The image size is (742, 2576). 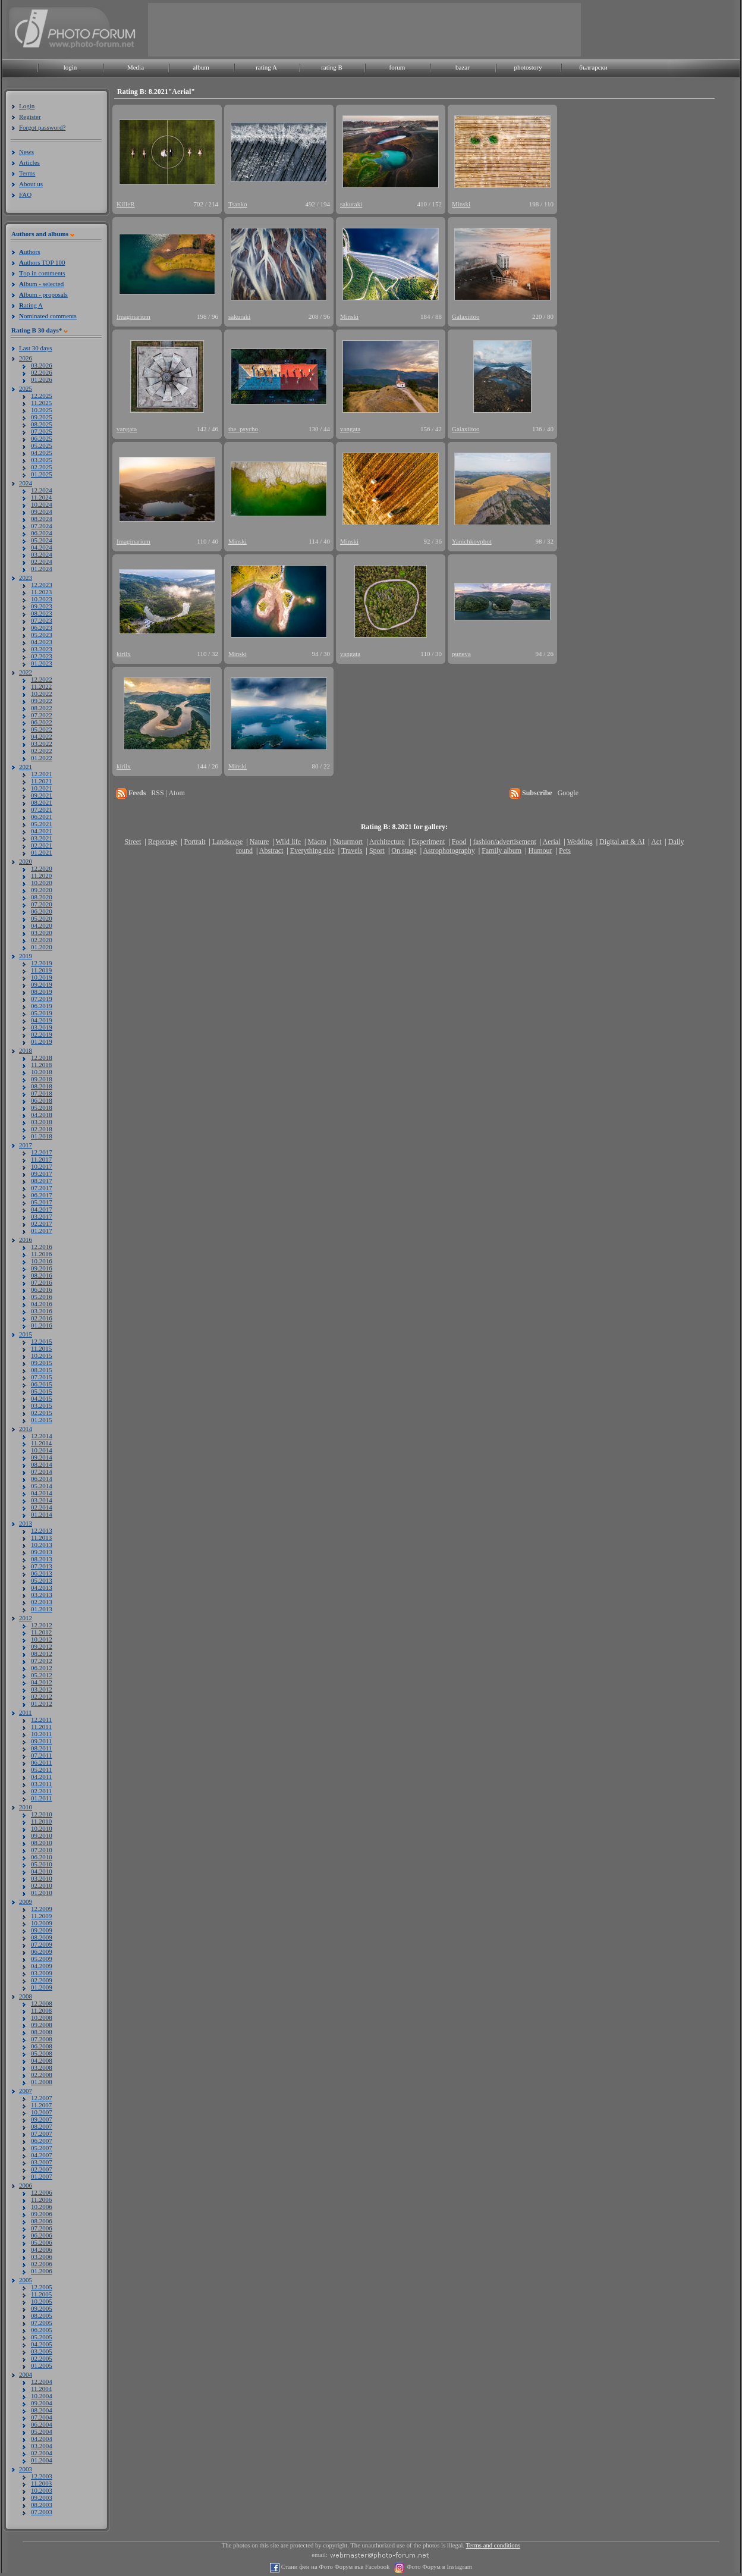 I want to click on 08.2019, so click(x=41, y=991).